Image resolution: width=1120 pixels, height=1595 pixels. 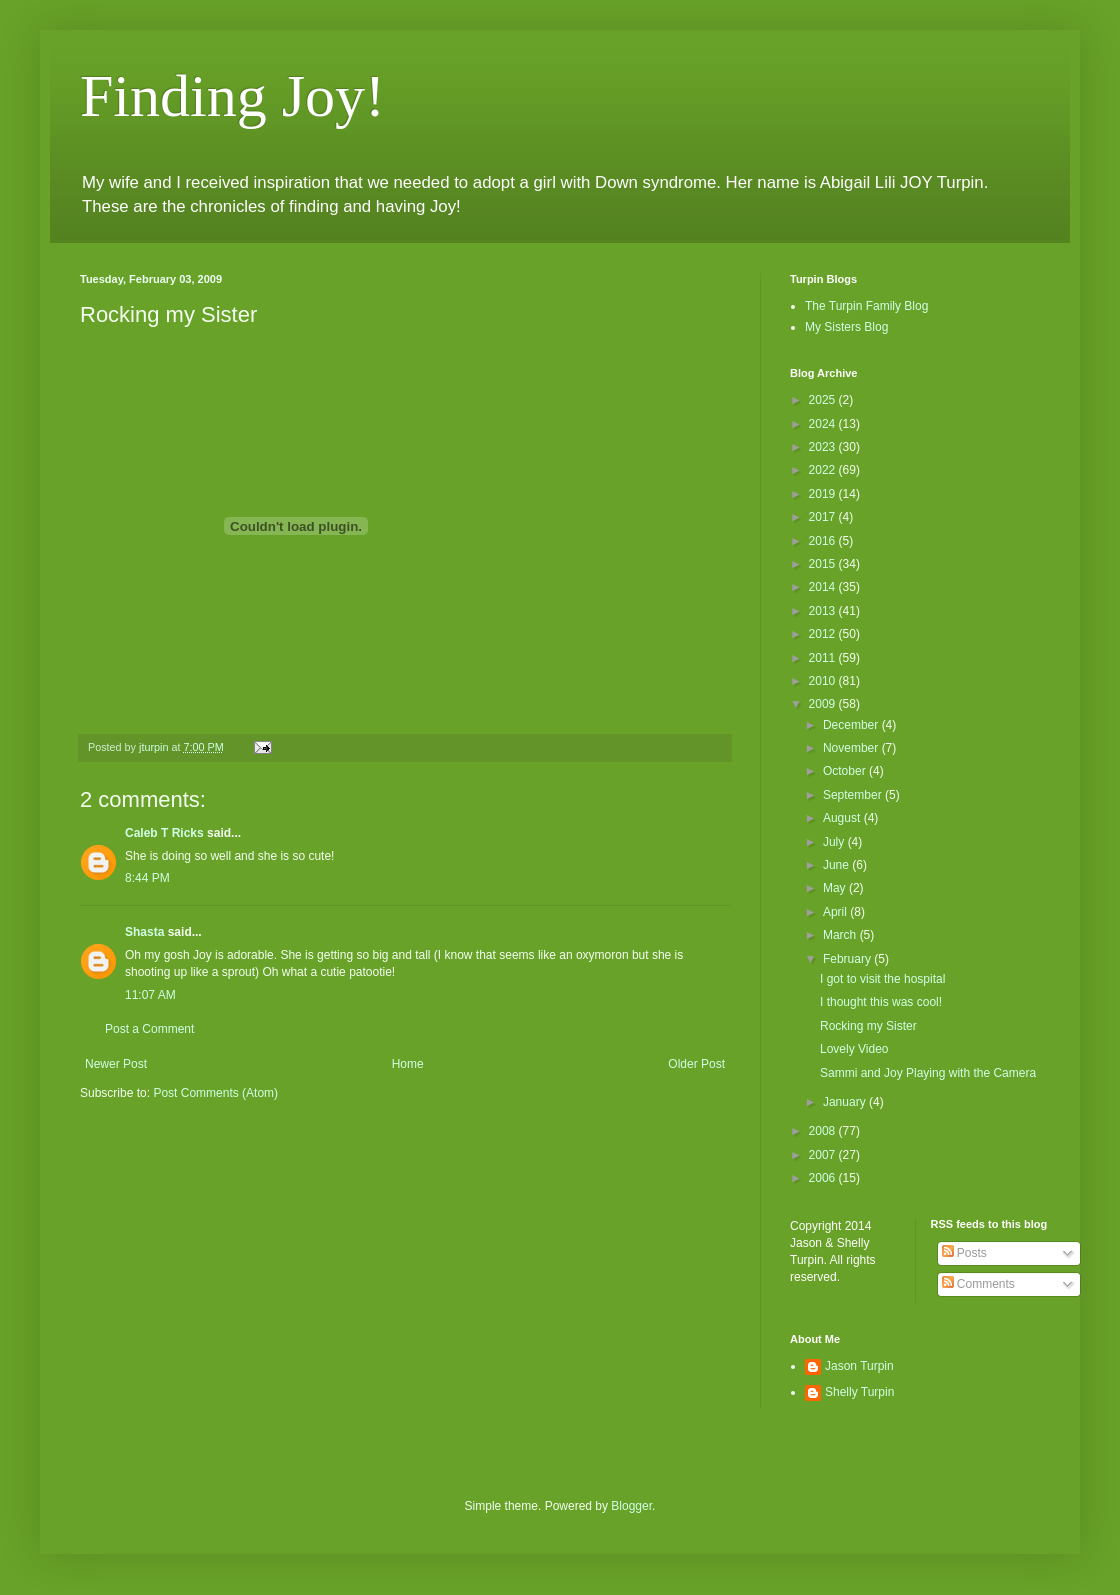 What do you see at coordinates (824, 564) in the screenshot?
I see `2015` at bounding box center [824, 564].